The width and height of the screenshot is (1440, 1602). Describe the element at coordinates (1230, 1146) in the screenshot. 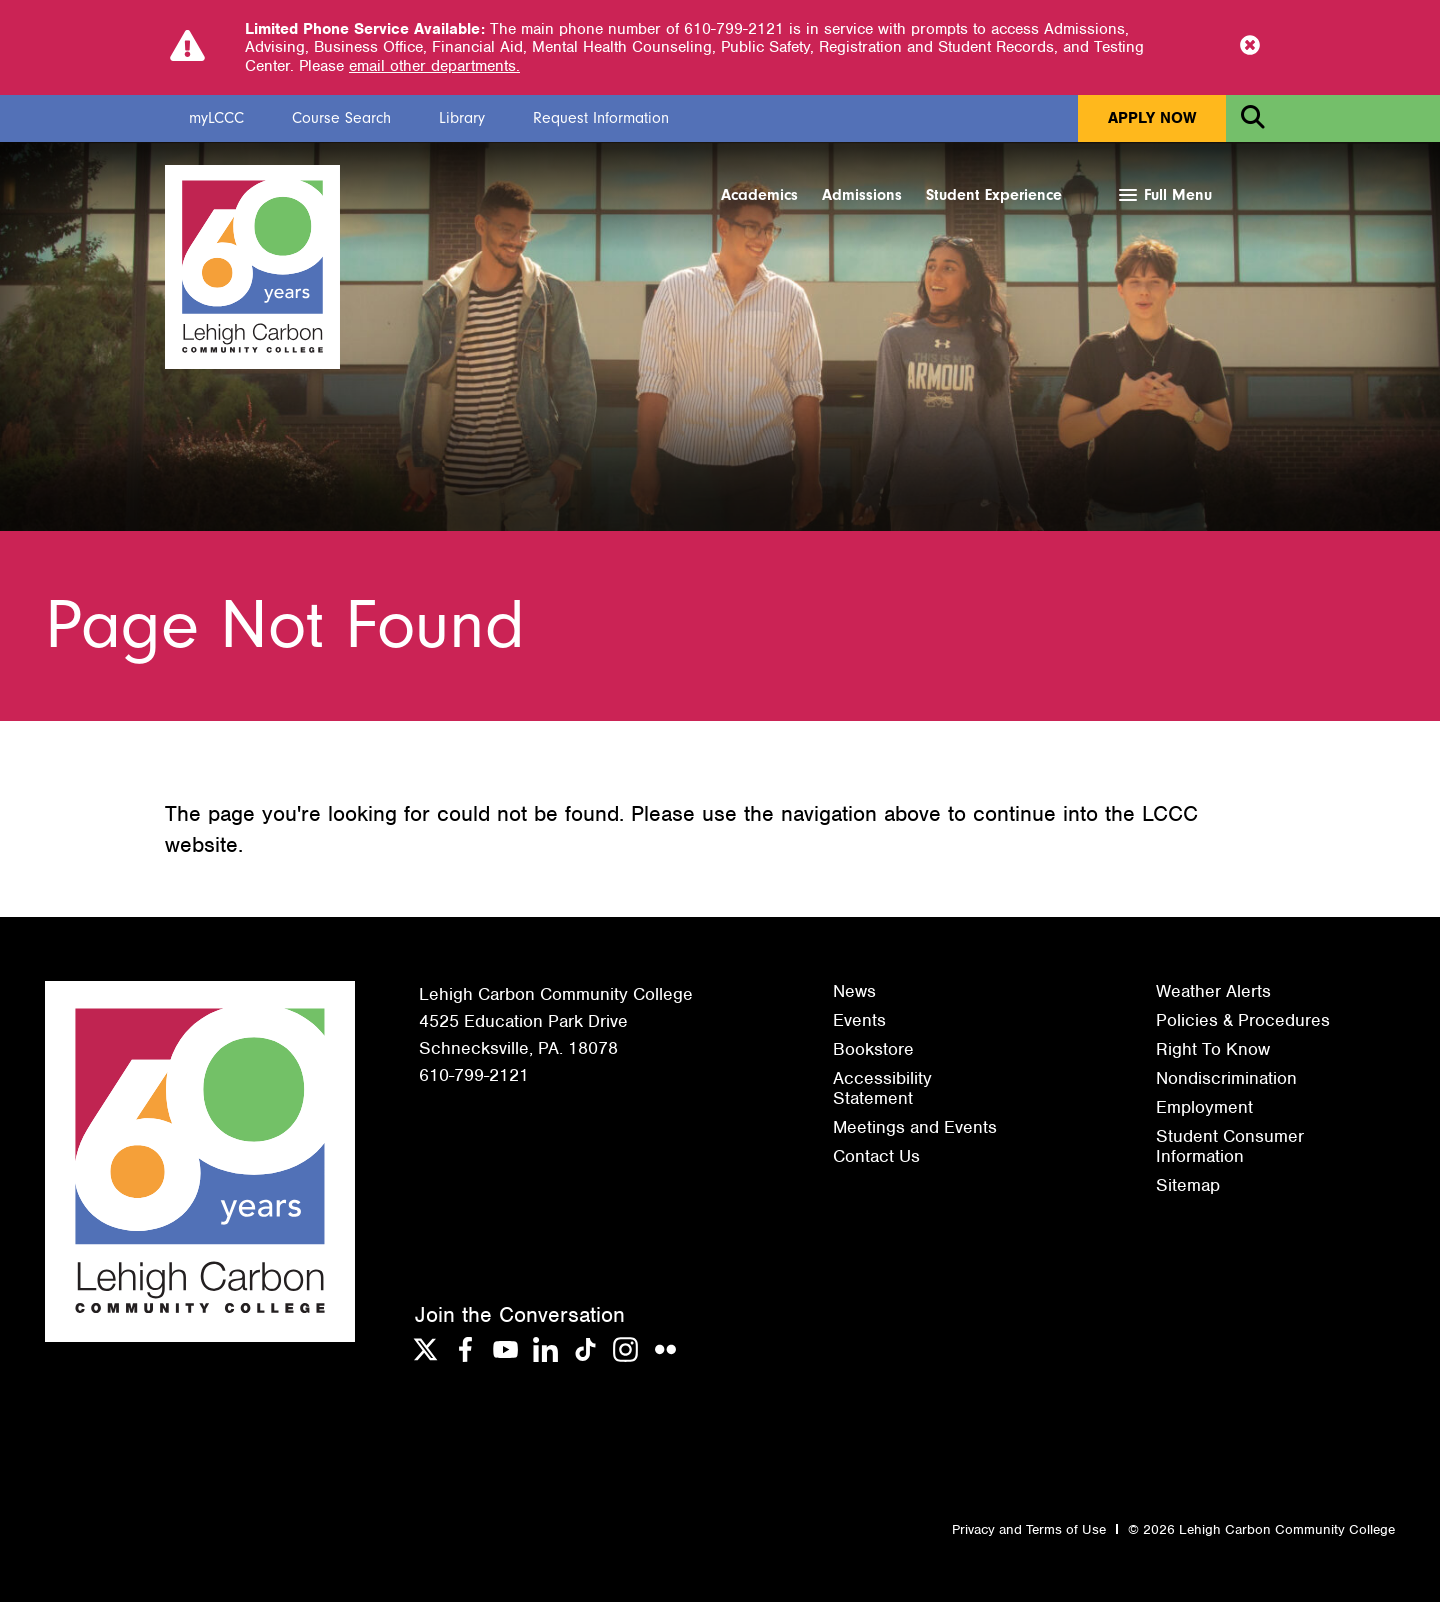

I see `Student Consumer Information` at that location.